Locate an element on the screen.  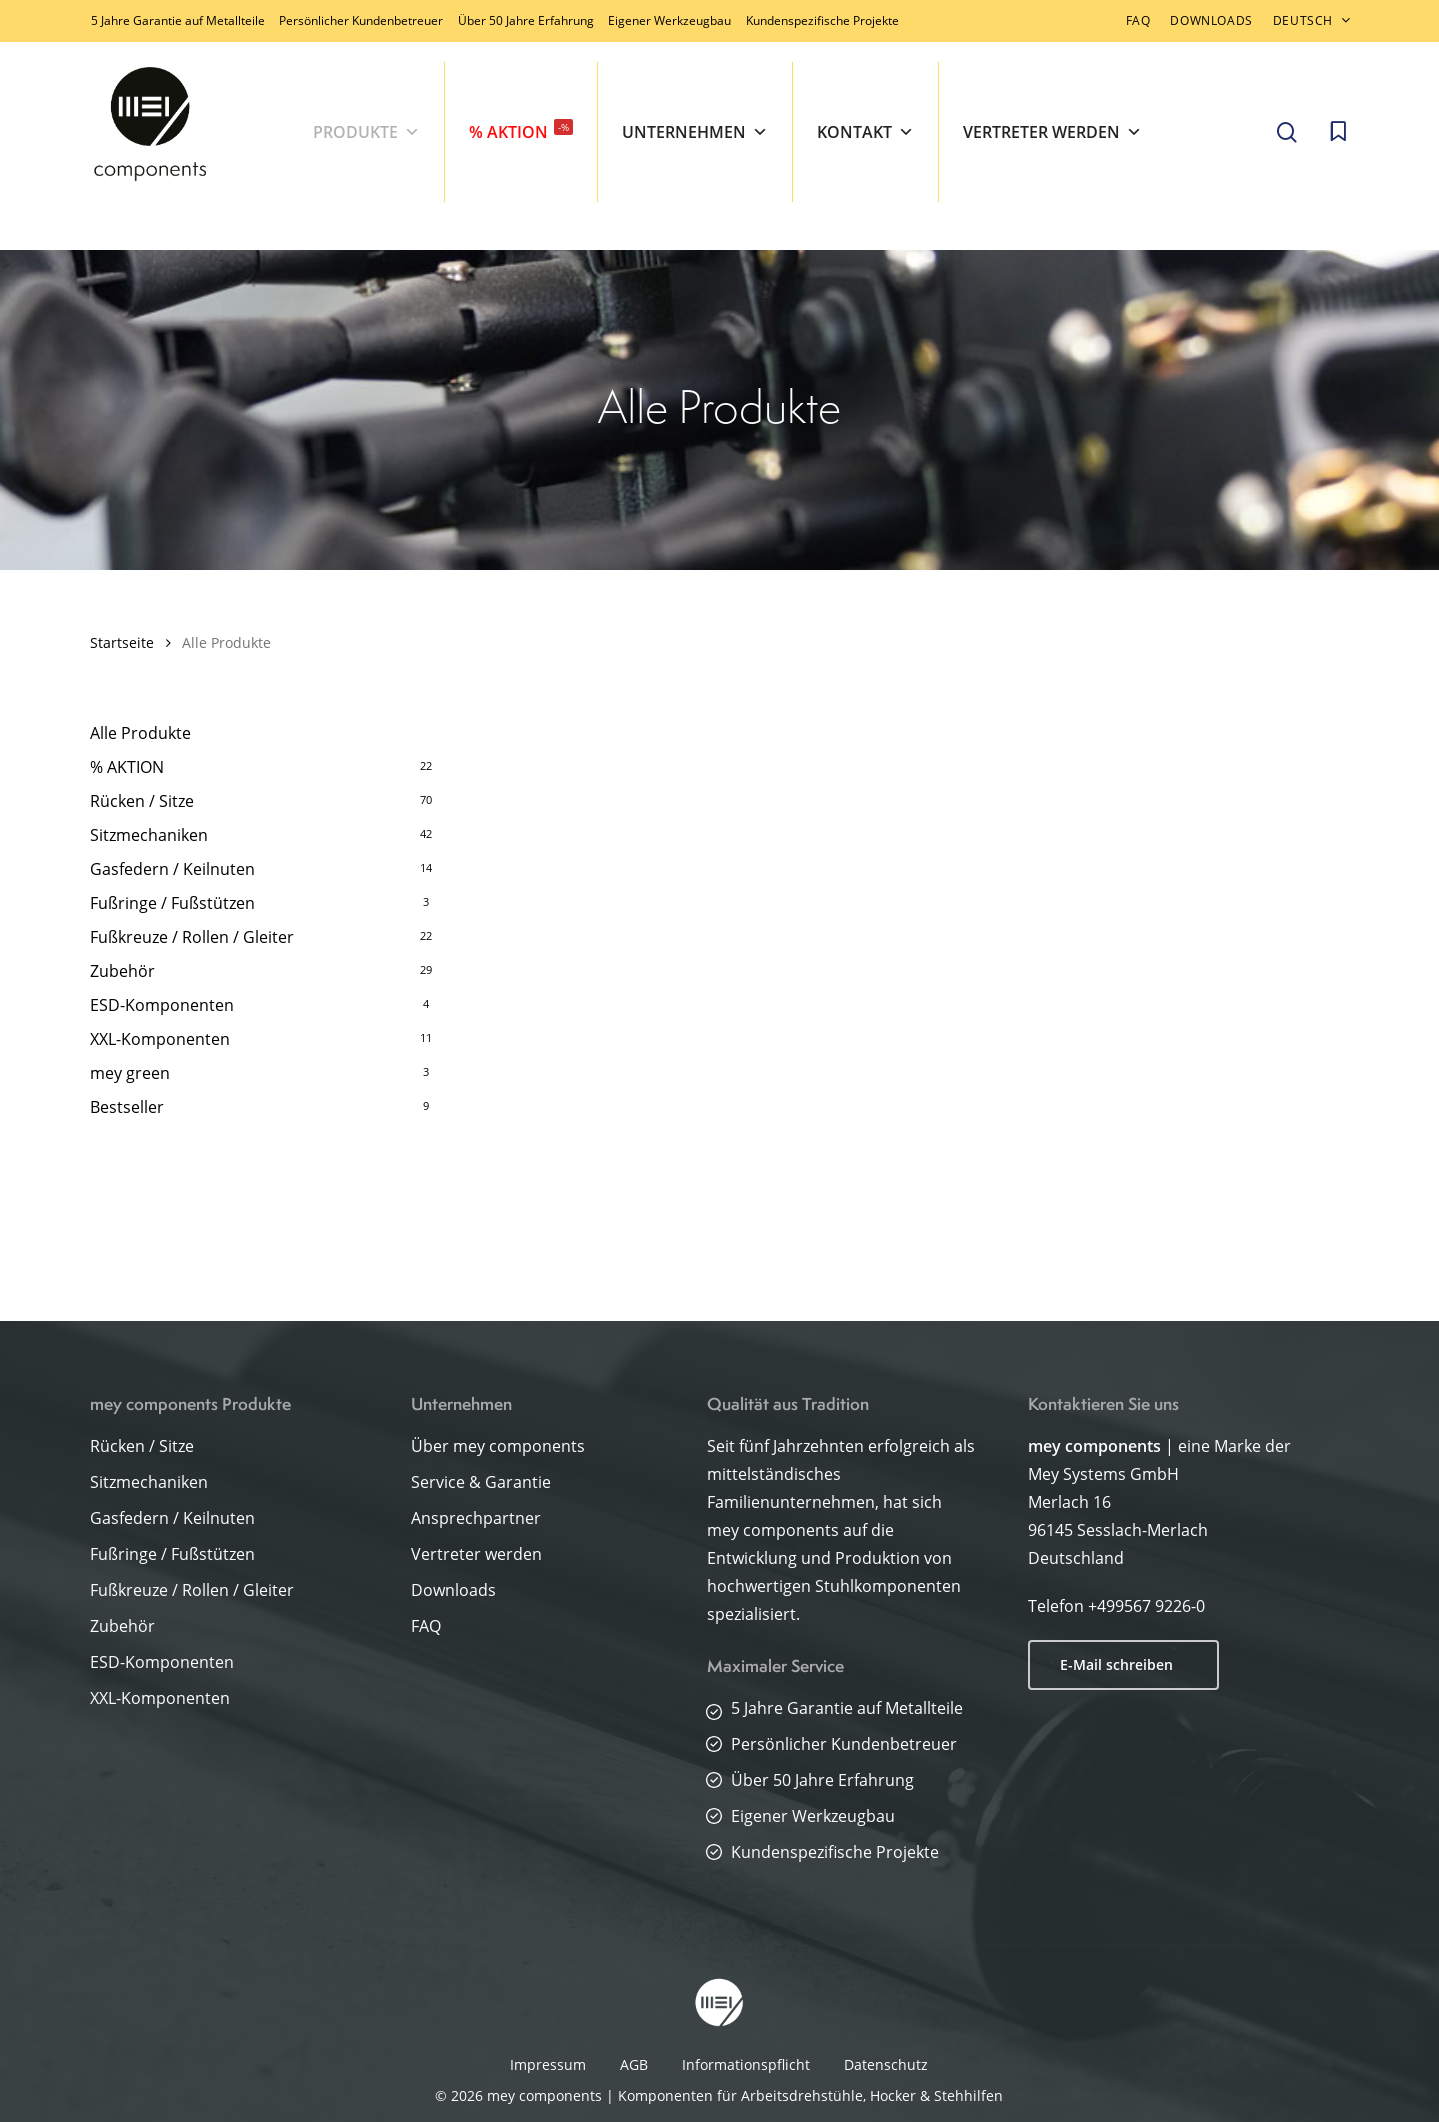
Über mey components is located at coordinates (498, 1446).